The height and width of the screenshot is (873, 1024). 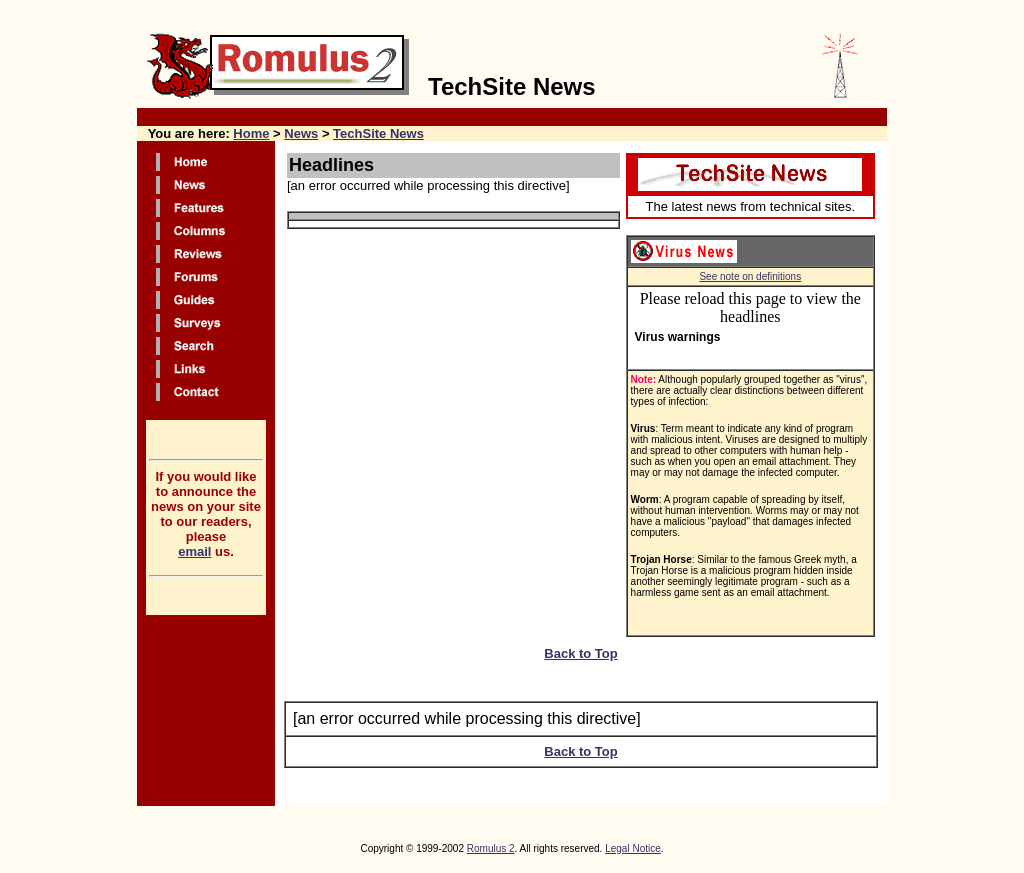 I want to click on Virus warnings, so click(x=678, y=337).